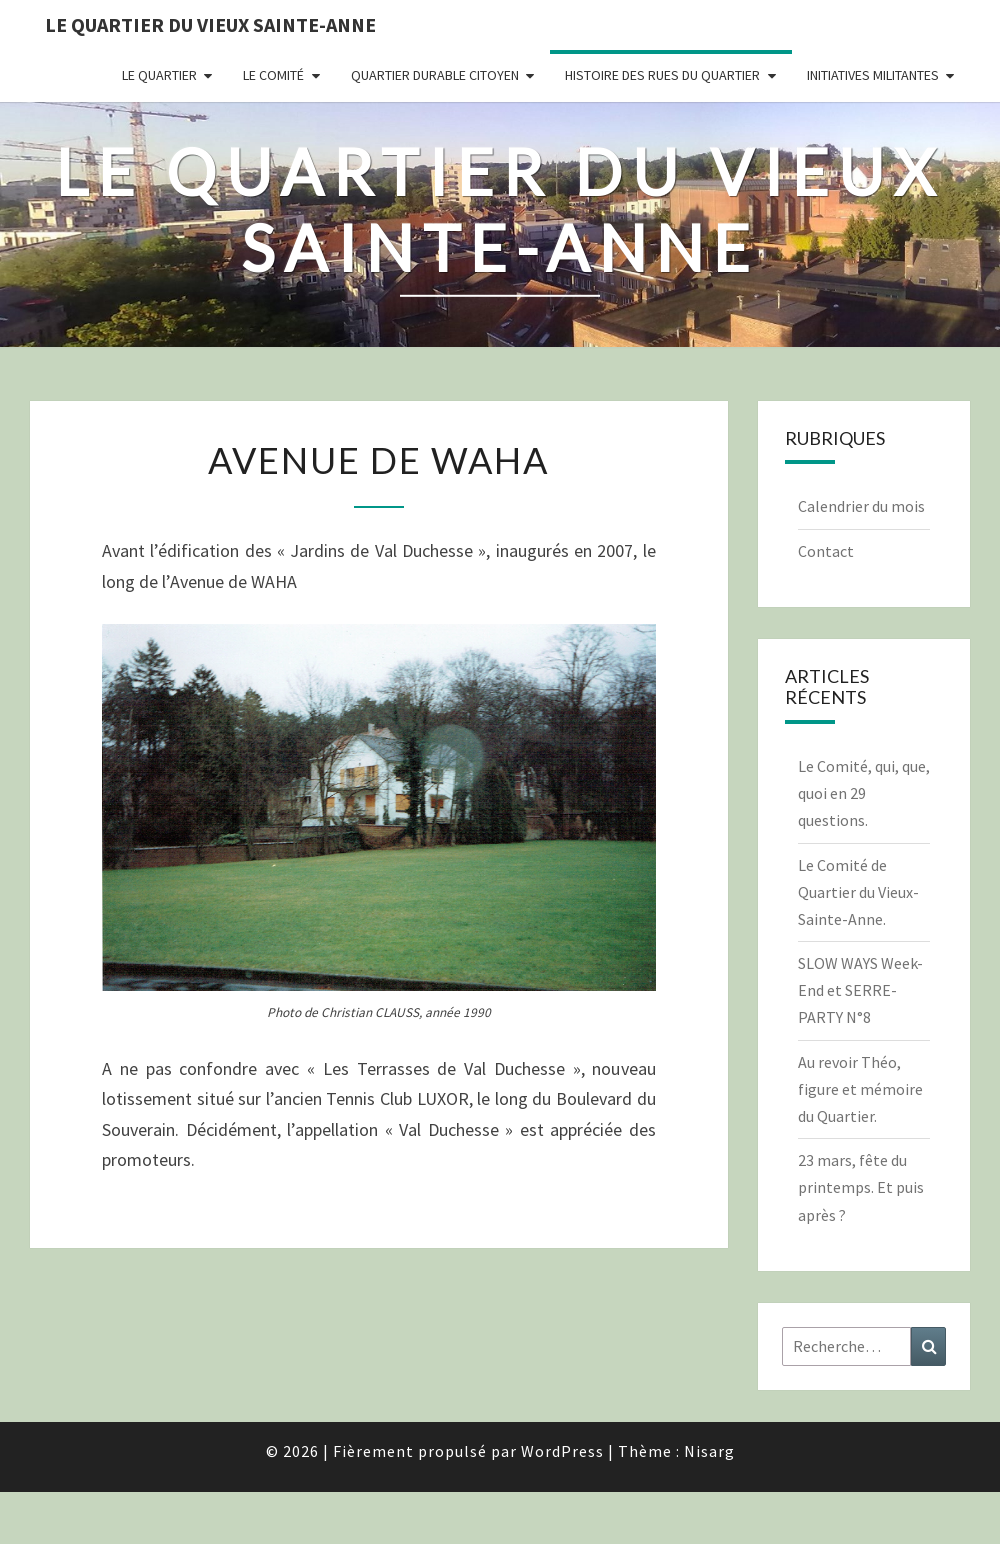 The height and width of the screenshot is (1544, 1000). What do you see at coordinates (864, 793) in the screenshot?
I see `Le Comité, qui, que, quoi en 29 questions.` at bounding box center [864, 793].